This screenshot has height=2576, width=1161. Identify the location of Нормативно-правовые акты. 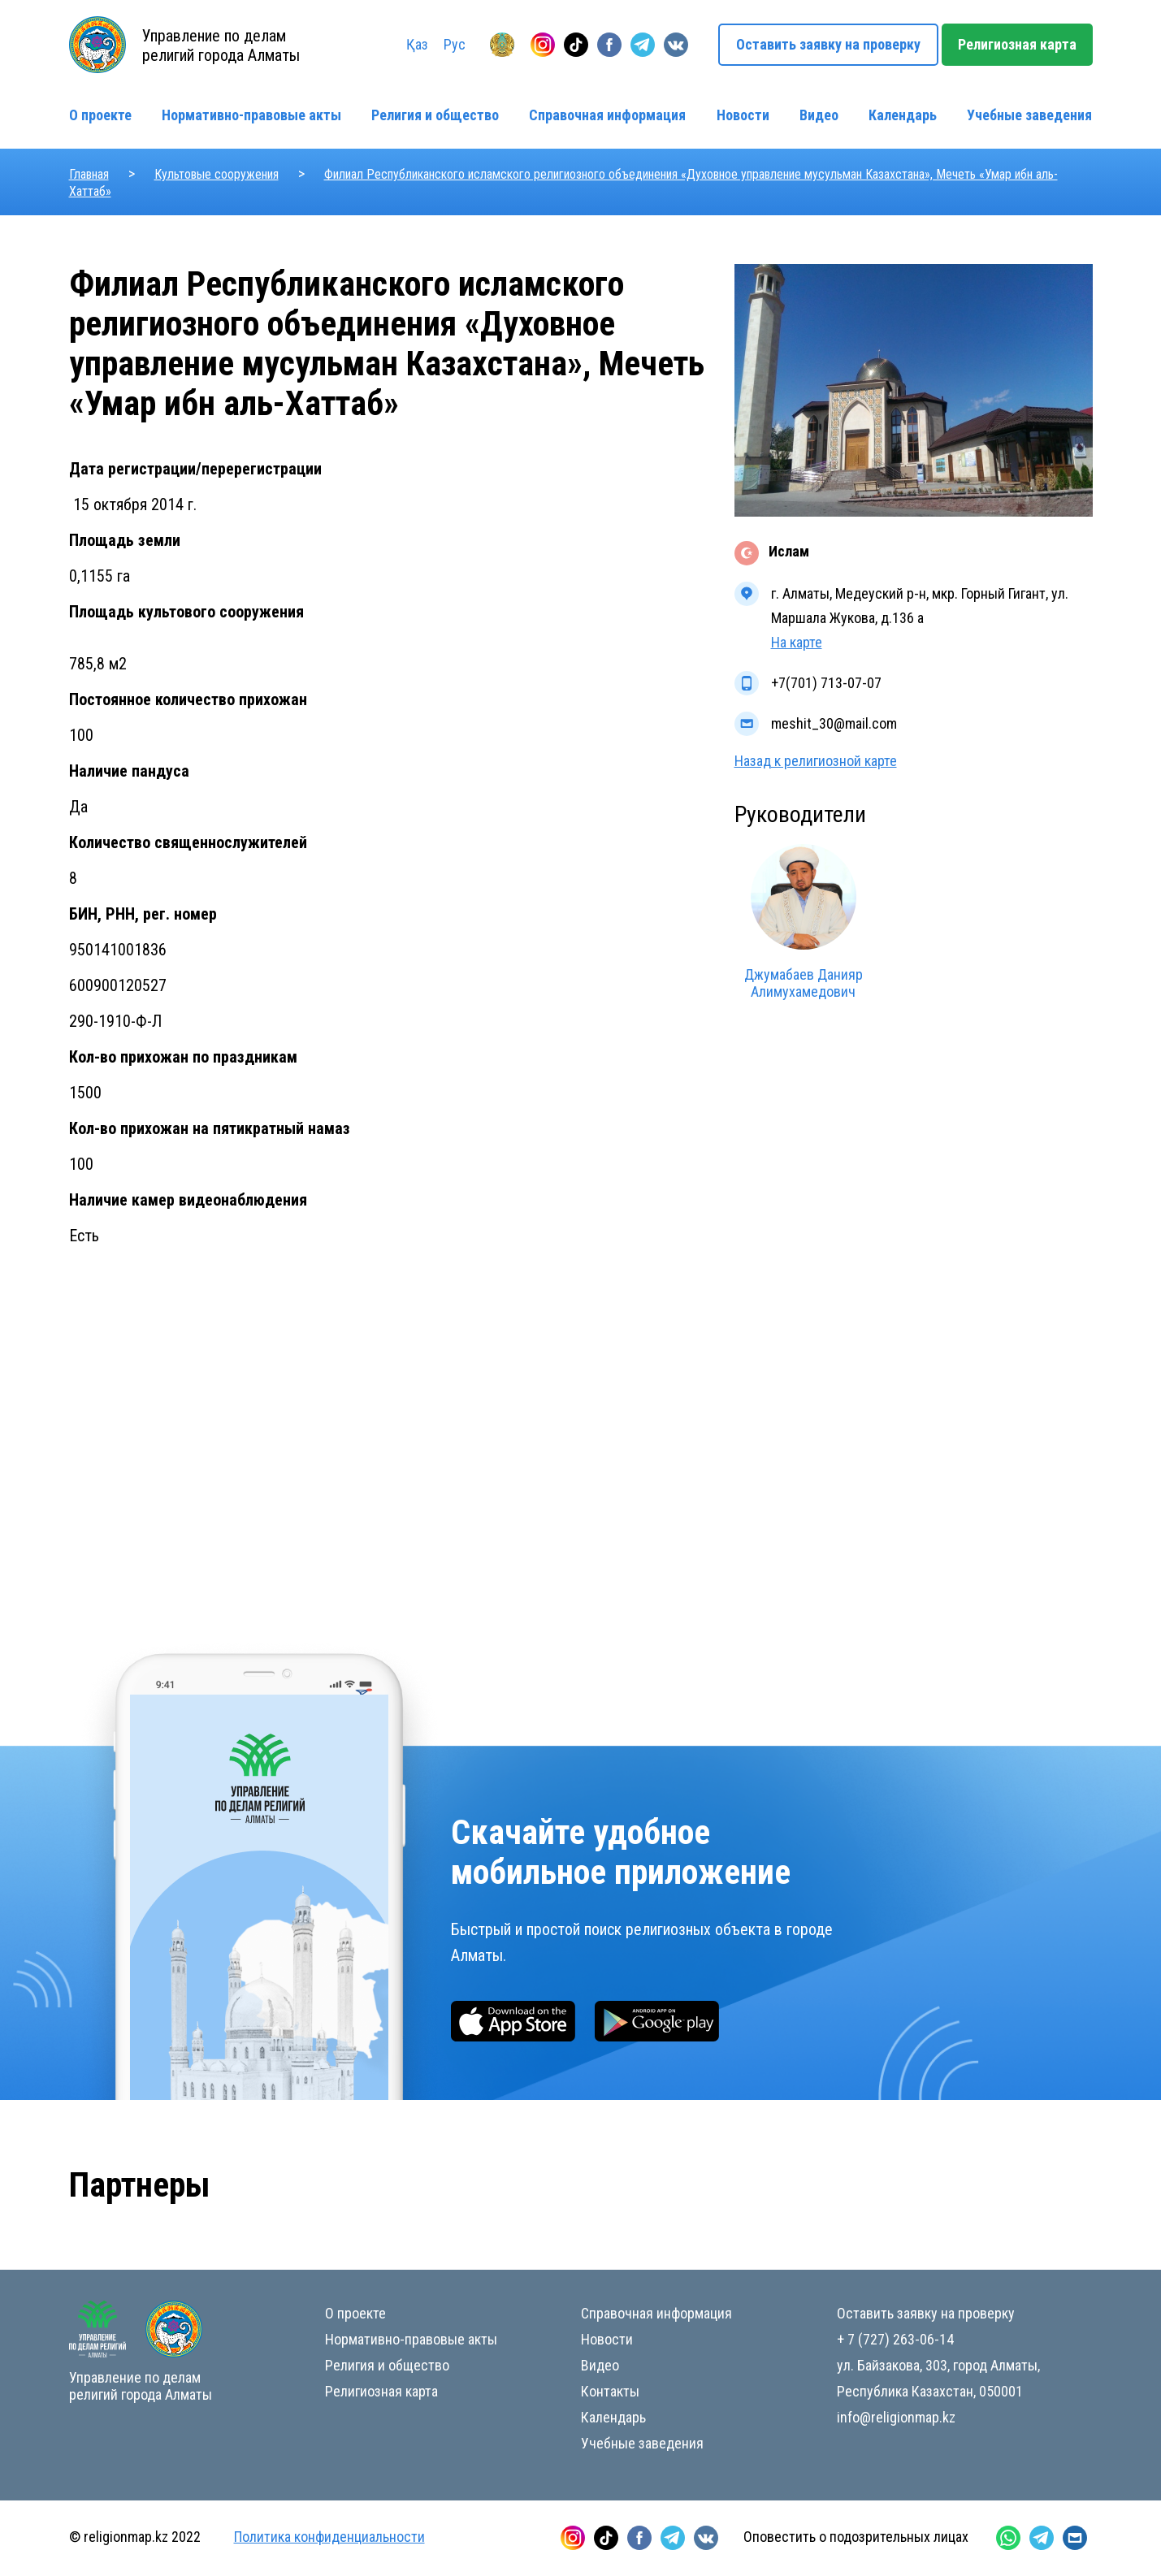
(251, 114).